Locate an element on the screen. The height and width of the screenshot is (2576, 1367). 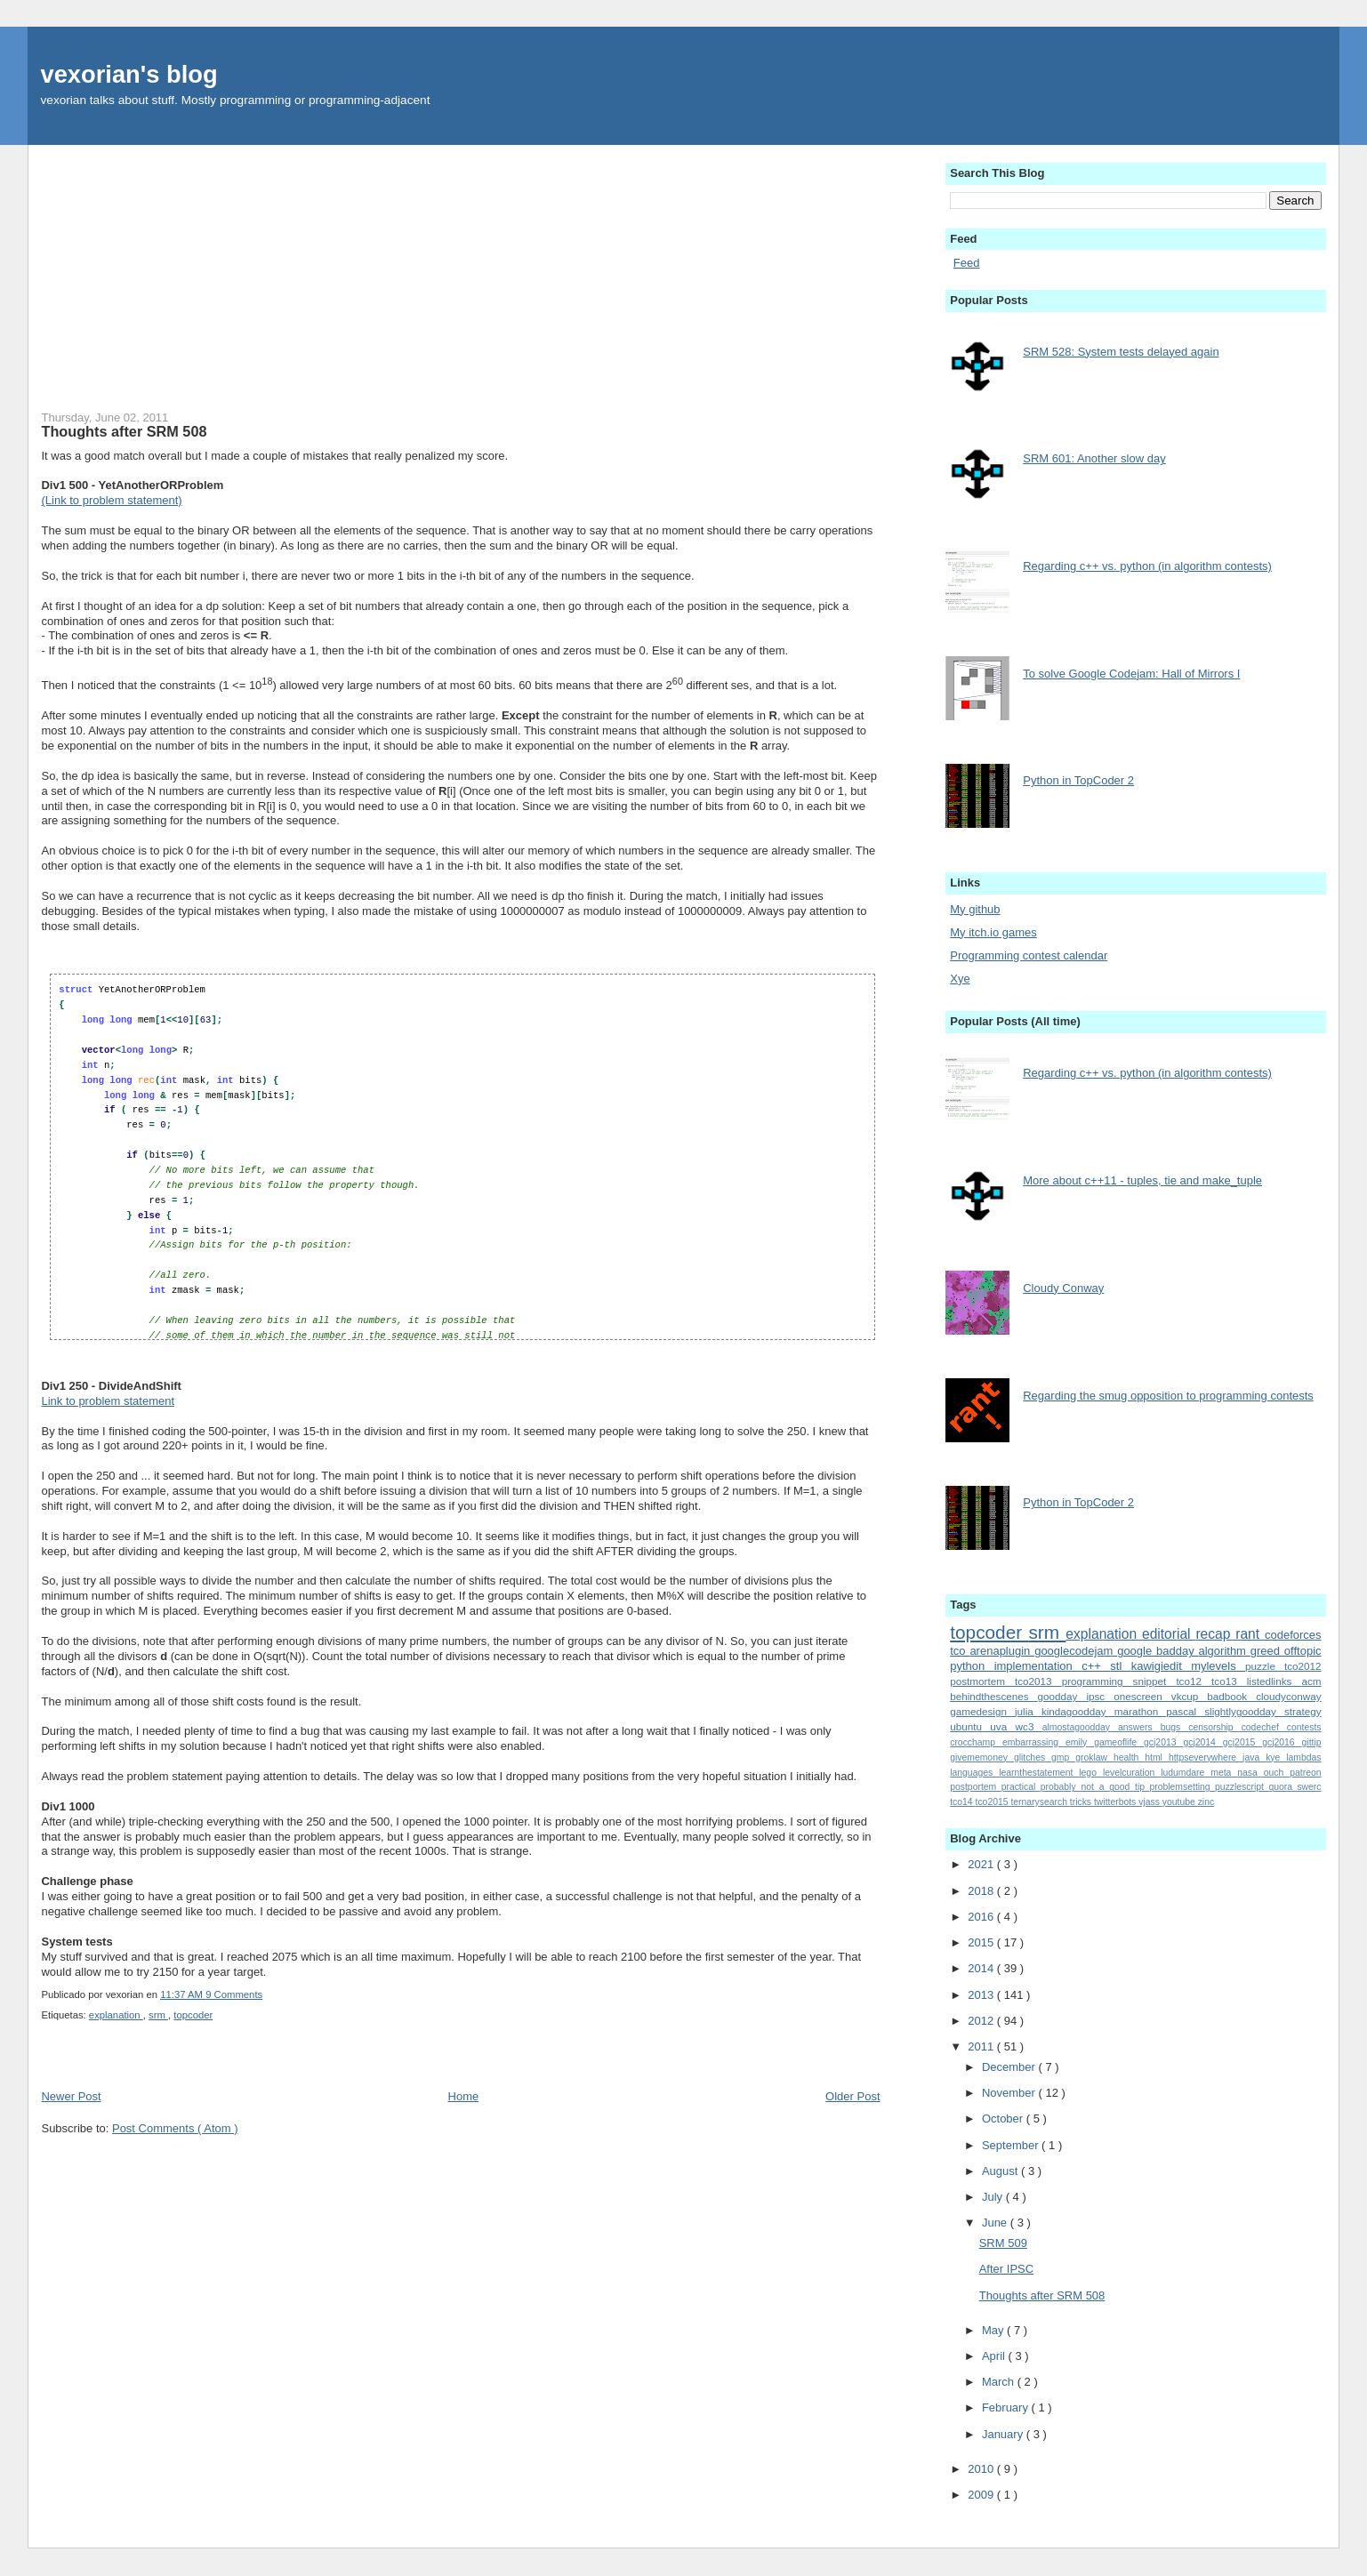
glitches is located at coordinates (1032, 1757).